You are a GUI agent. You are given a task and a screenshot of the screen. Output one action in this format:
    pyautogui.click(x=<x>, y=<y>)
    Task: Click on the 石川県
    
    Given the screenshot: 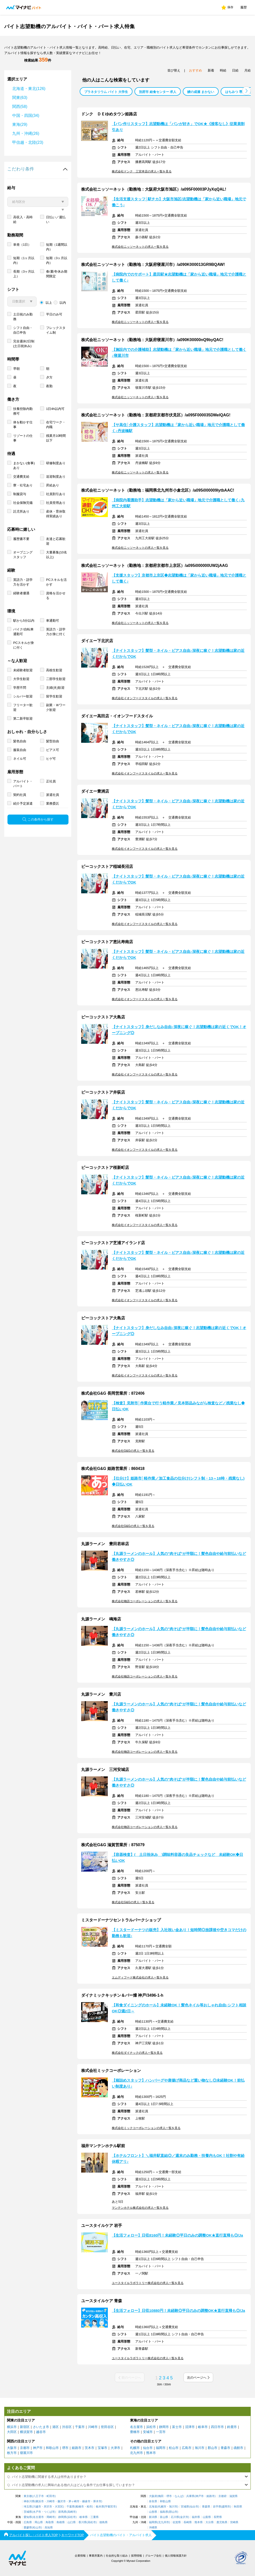 What is the action you would take?
    pyautogui.click(x=175, y=2517)
    